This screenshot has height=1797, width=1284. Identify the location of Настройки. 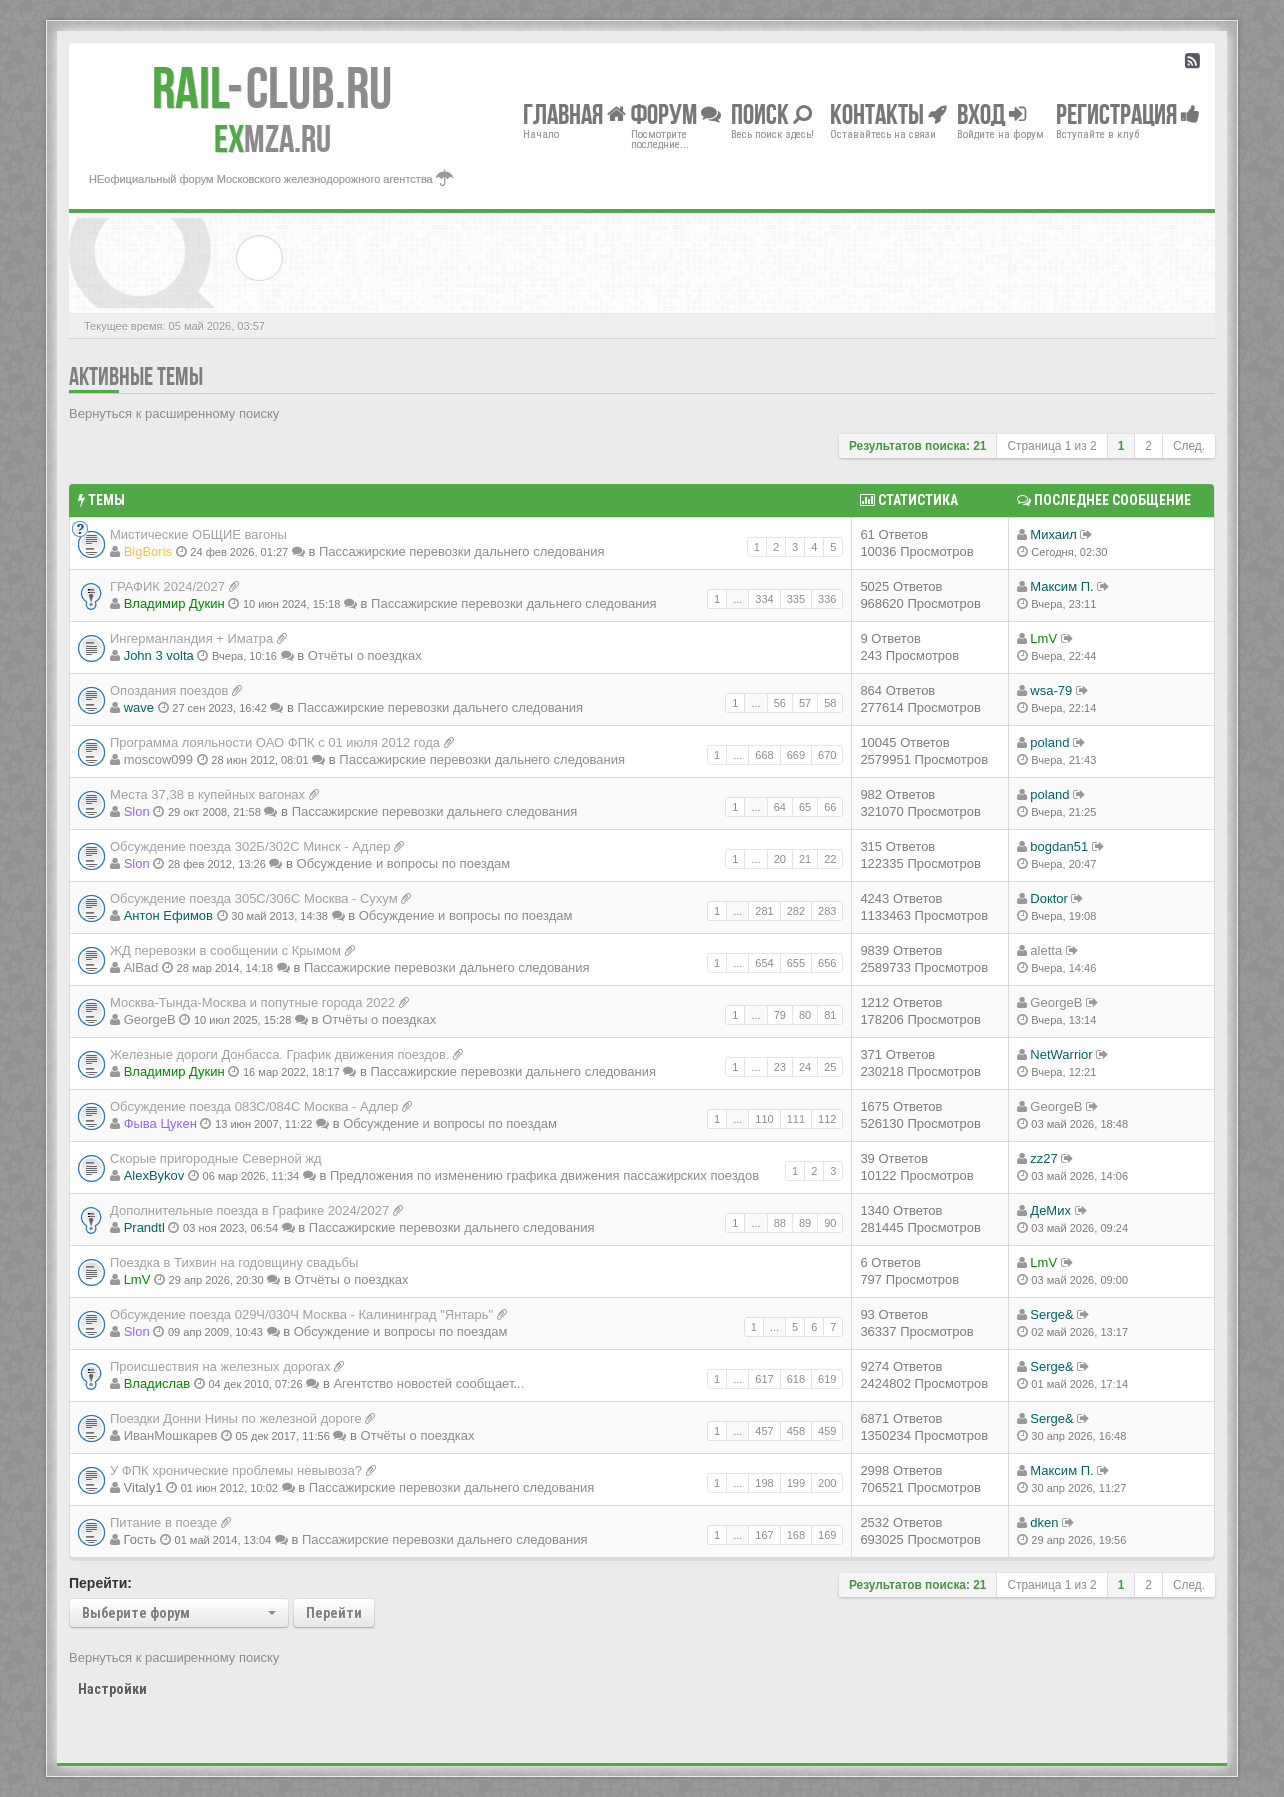
(112, 1689).